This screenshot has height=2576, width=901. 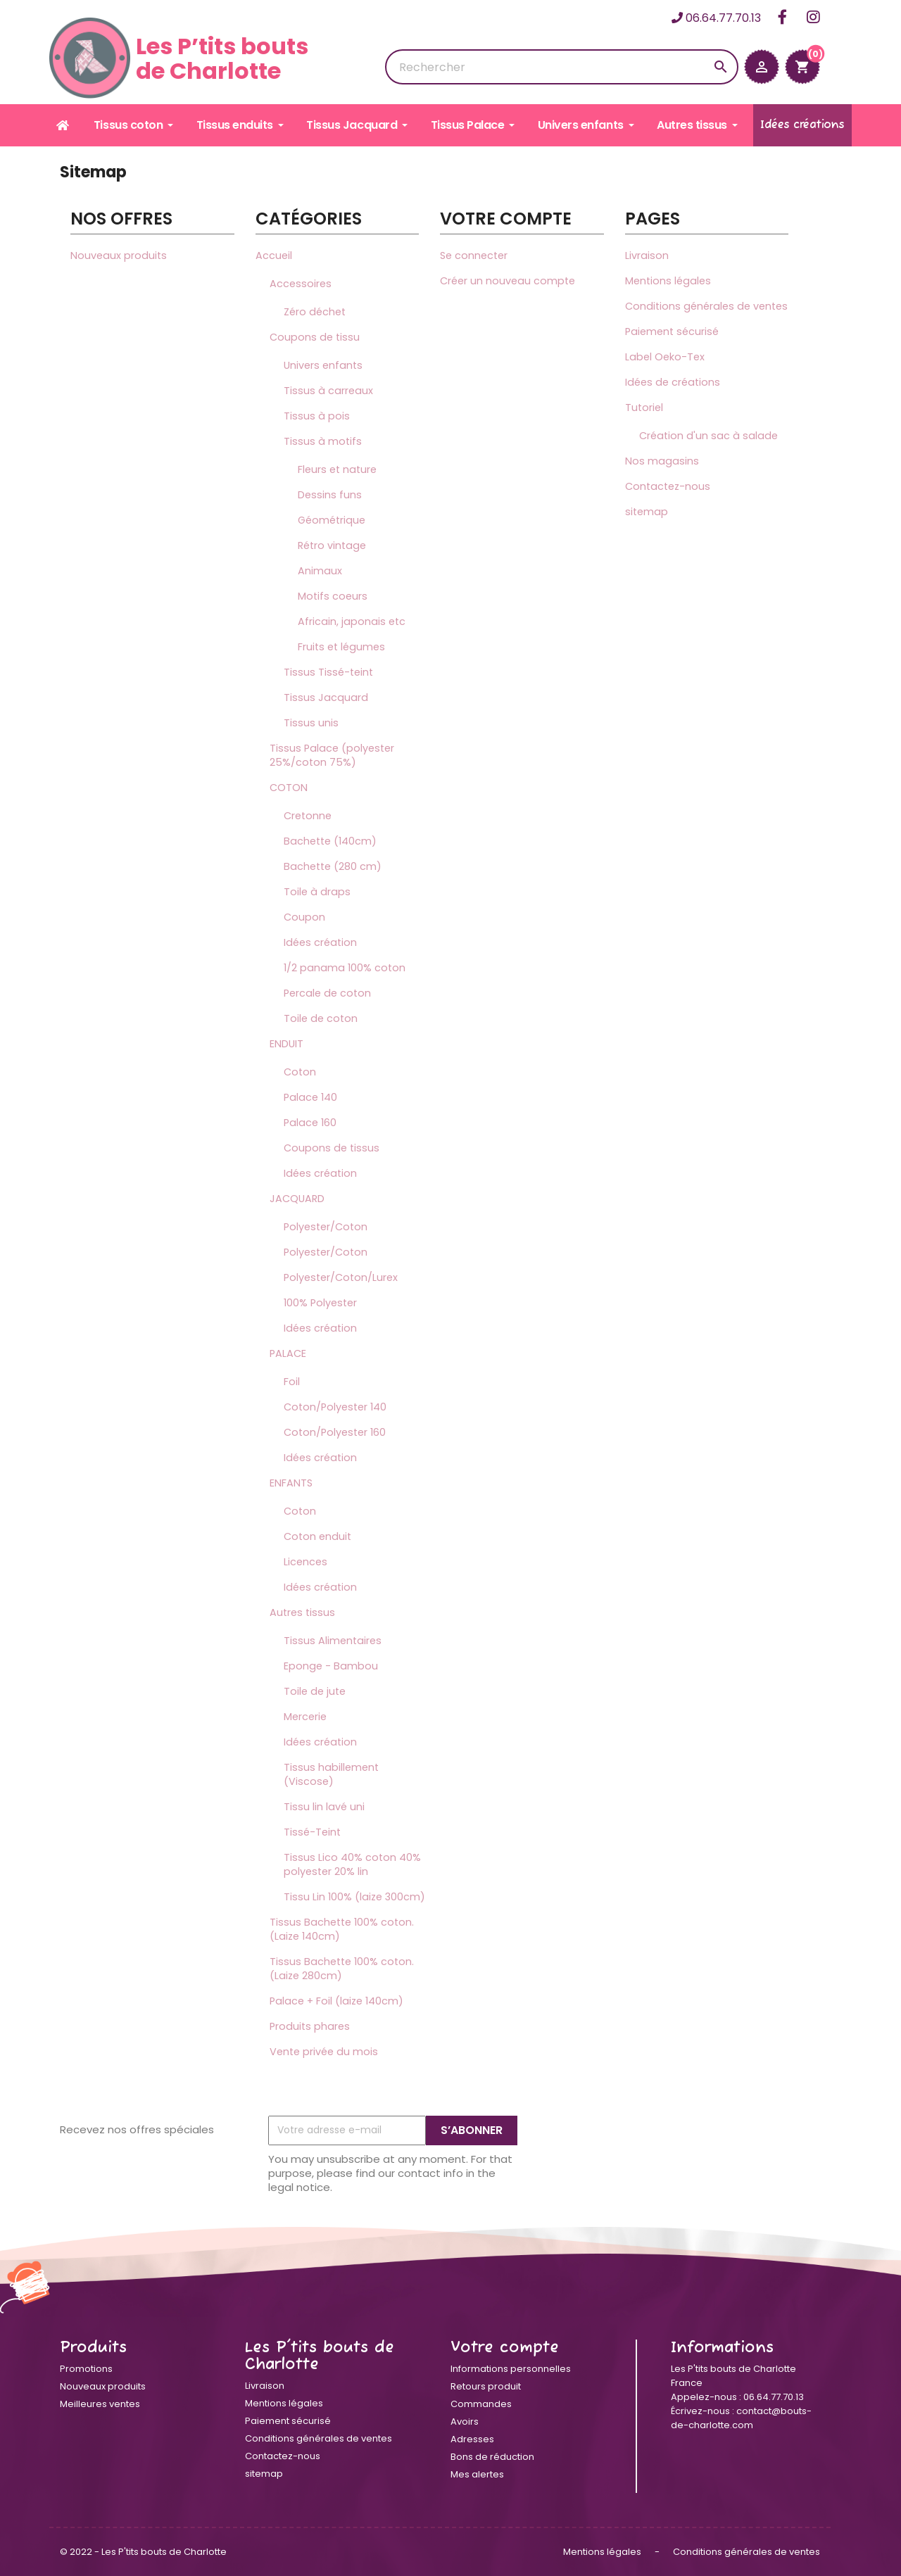 I want to click on Retours produit, so click(x=485, y=2386).